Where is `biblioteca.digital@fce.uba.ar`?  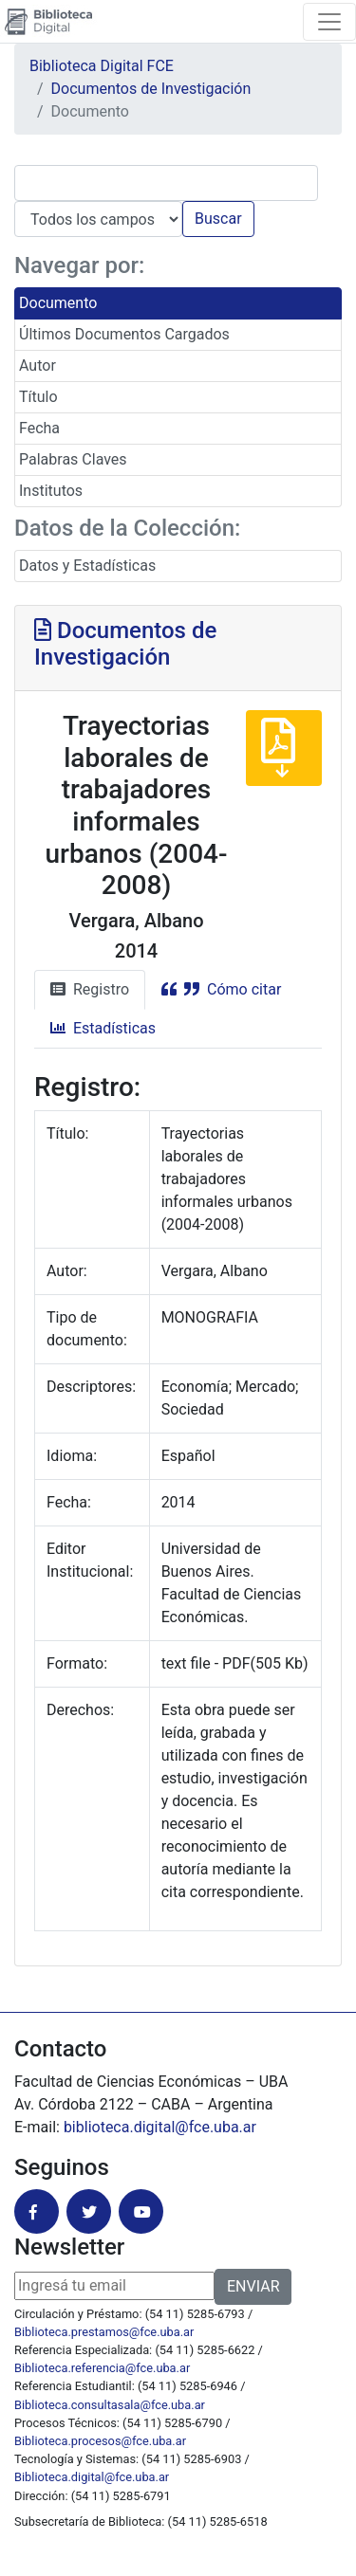
biblioteca.digital@fce.uba.ar is located at coordinates (160, 2127).